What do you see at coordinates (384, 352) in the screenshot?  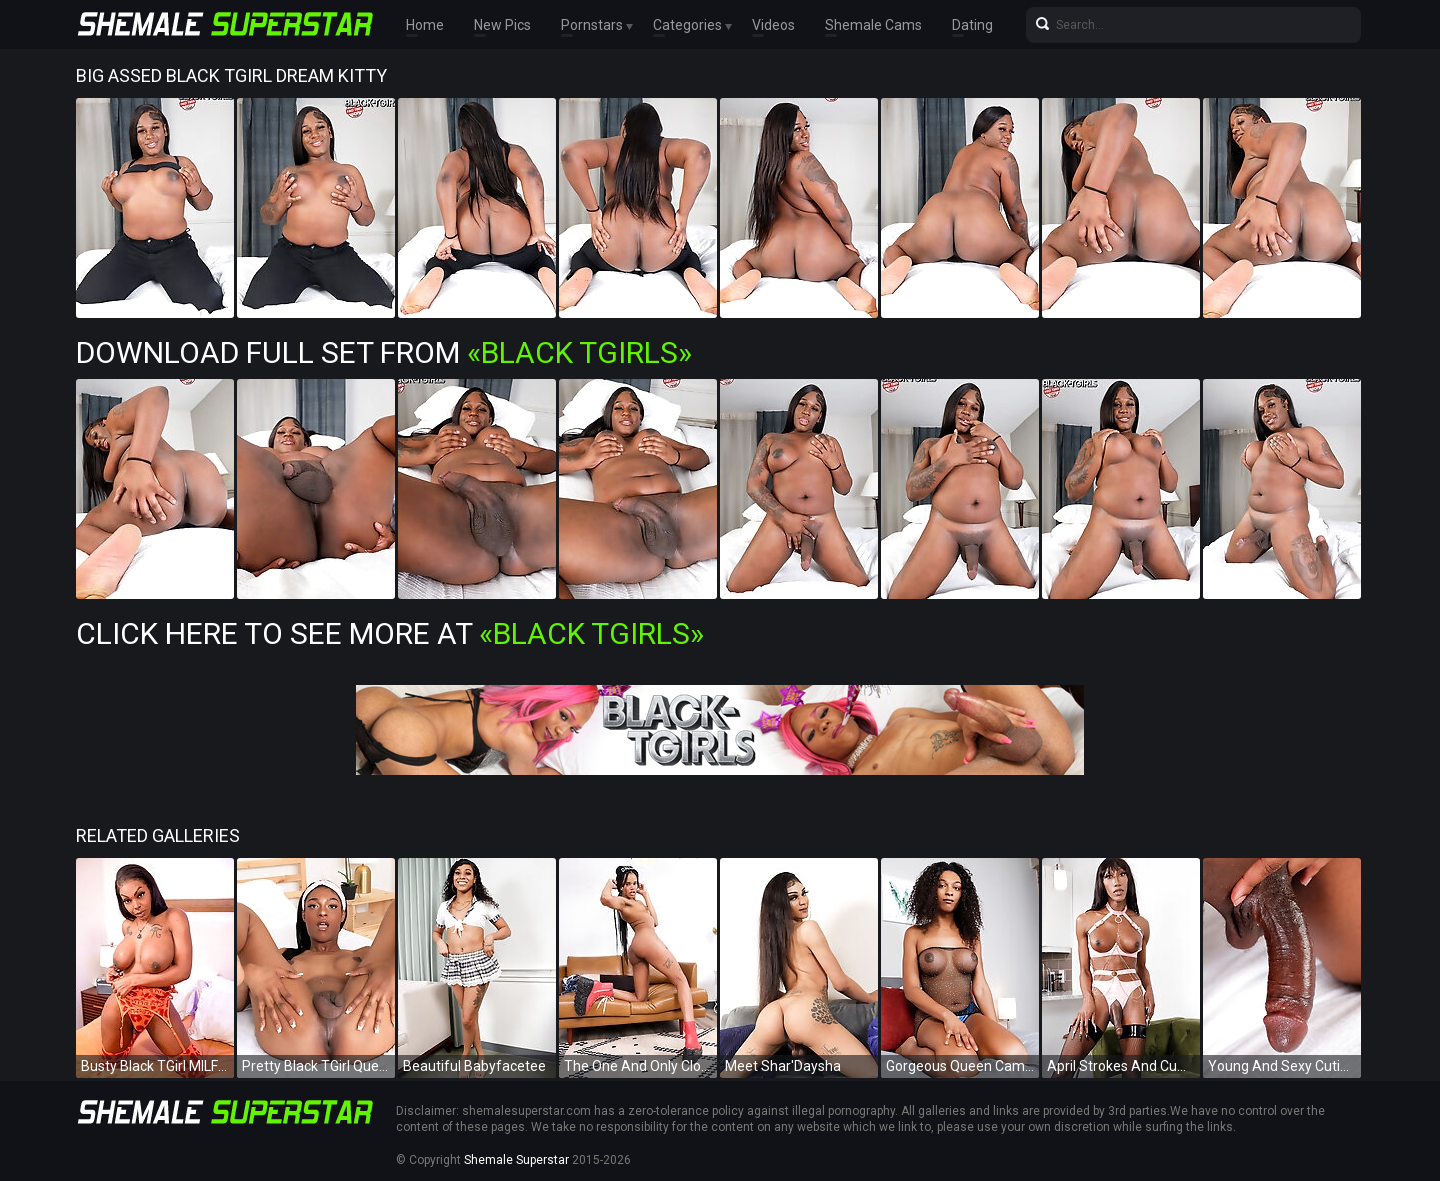 I see `Download Full Set from` at bounding box center [384, 352].